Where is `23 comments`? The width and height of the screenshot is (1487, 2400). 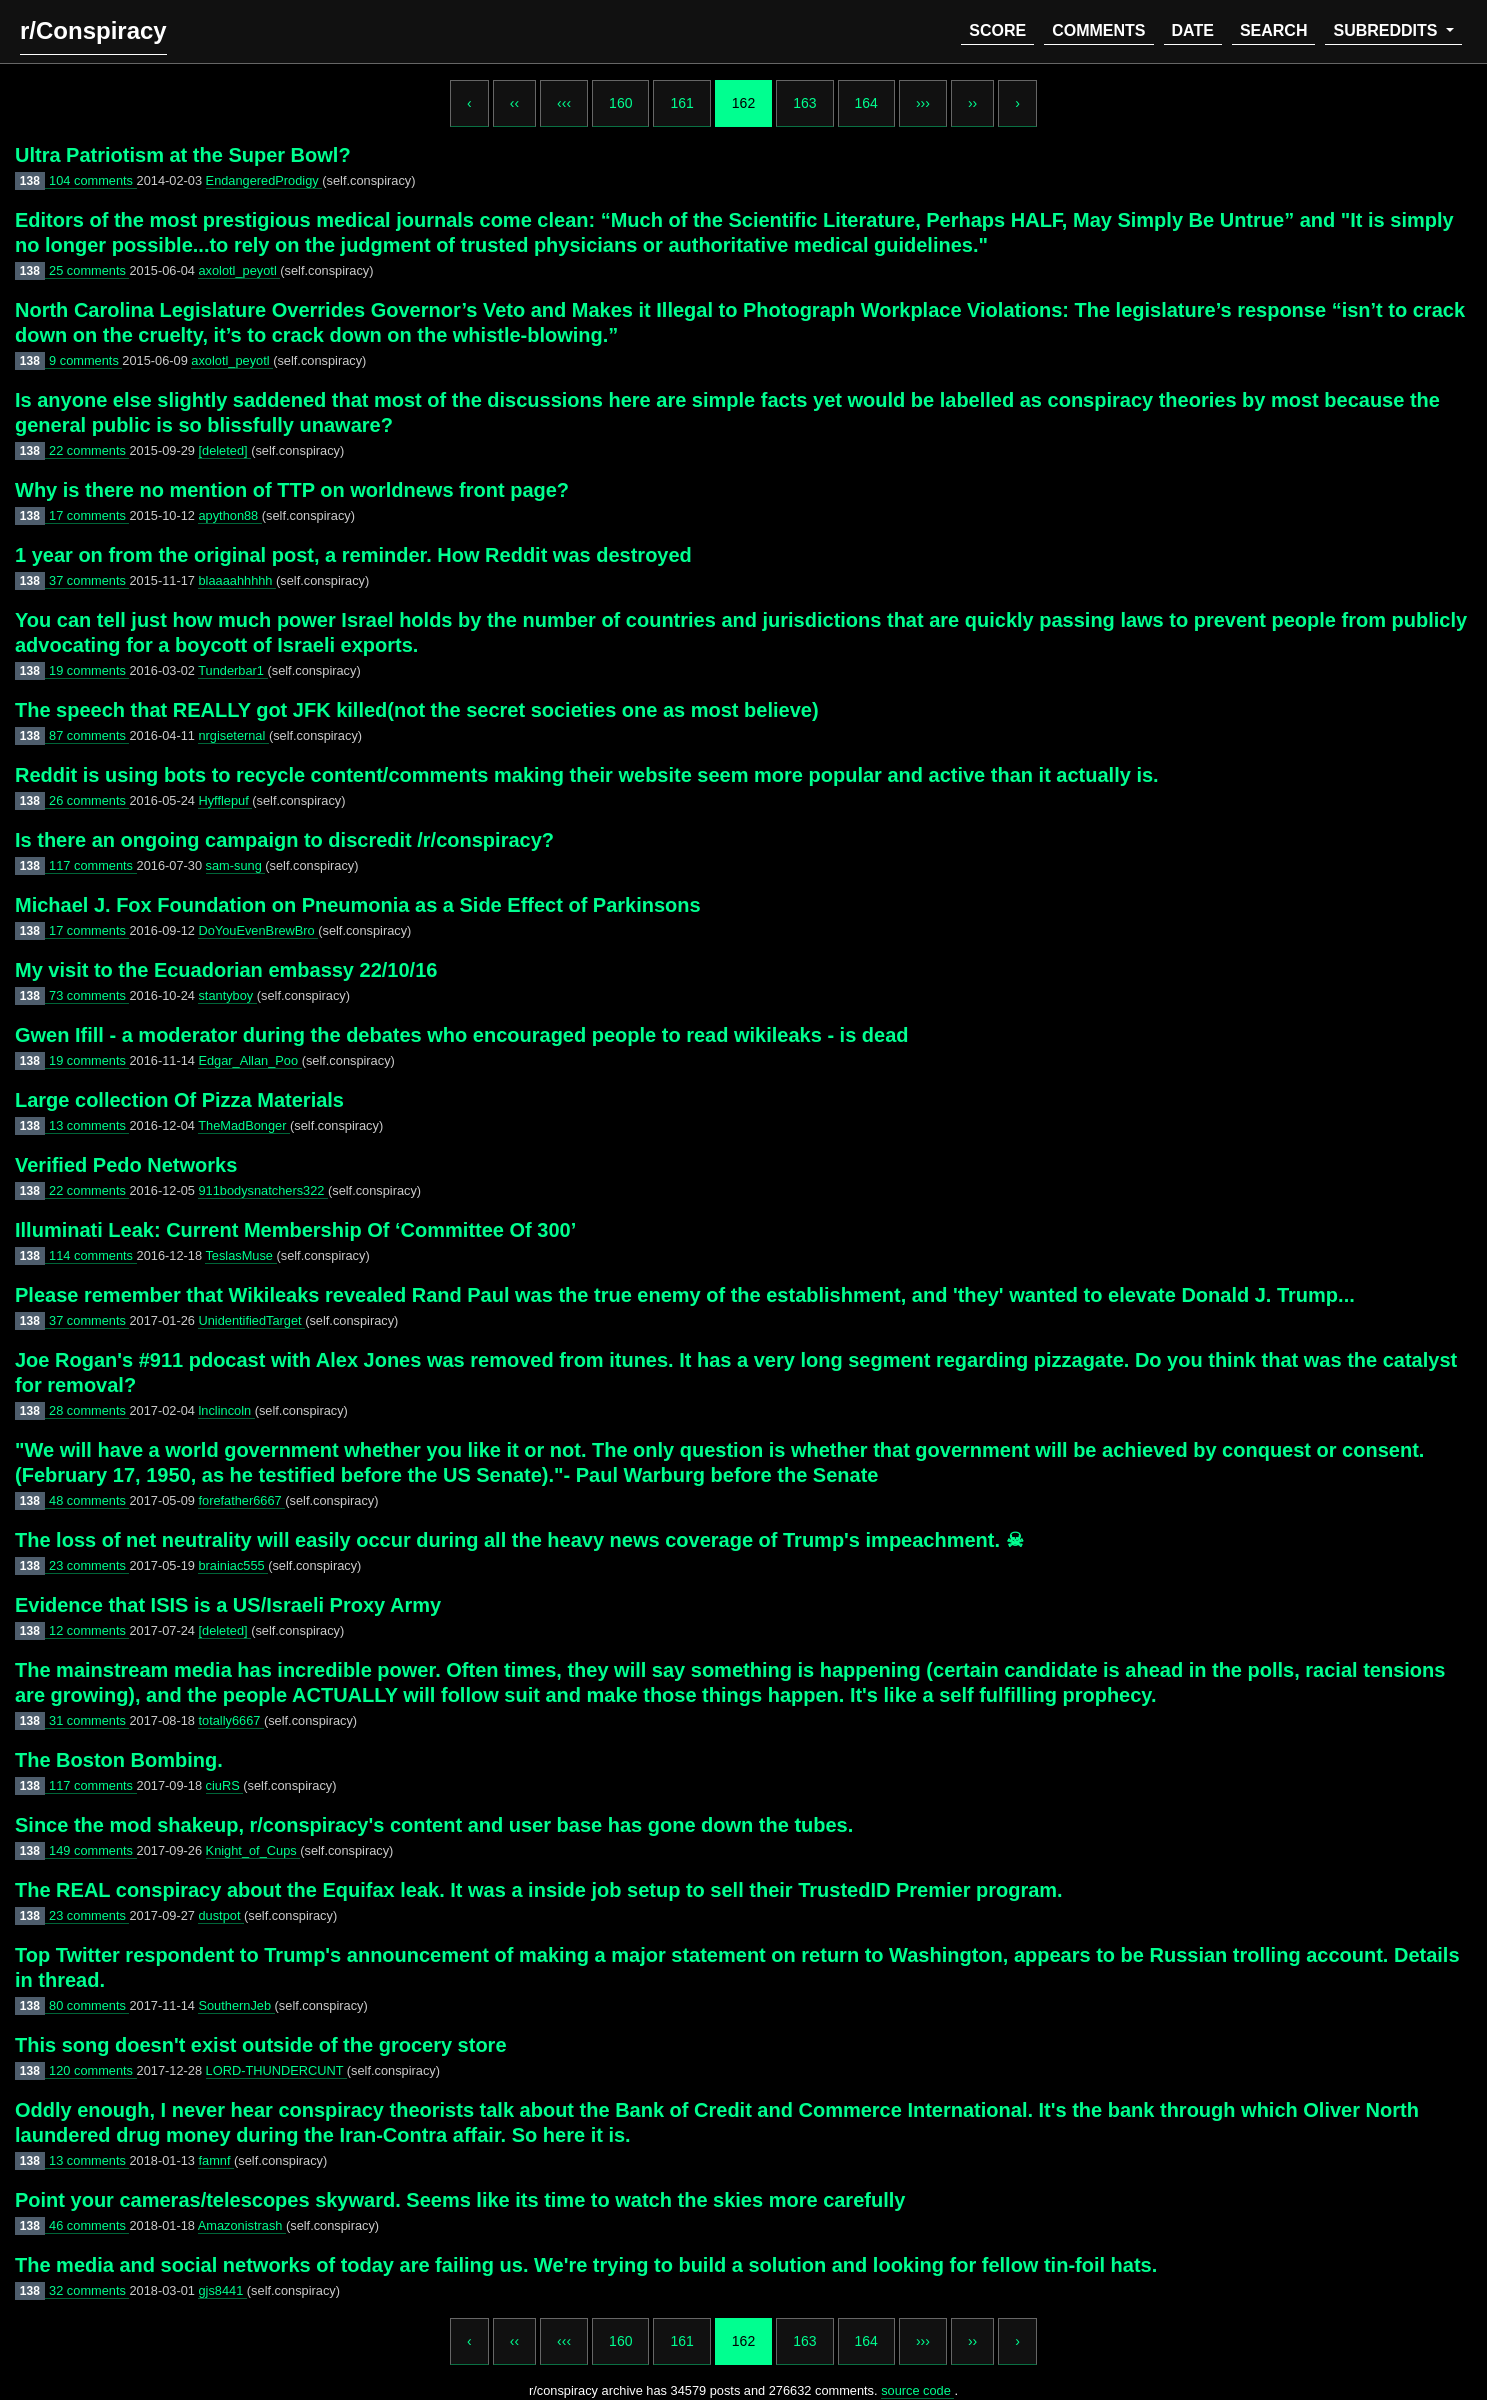 23 comments is located at coordinates (89, 1565).